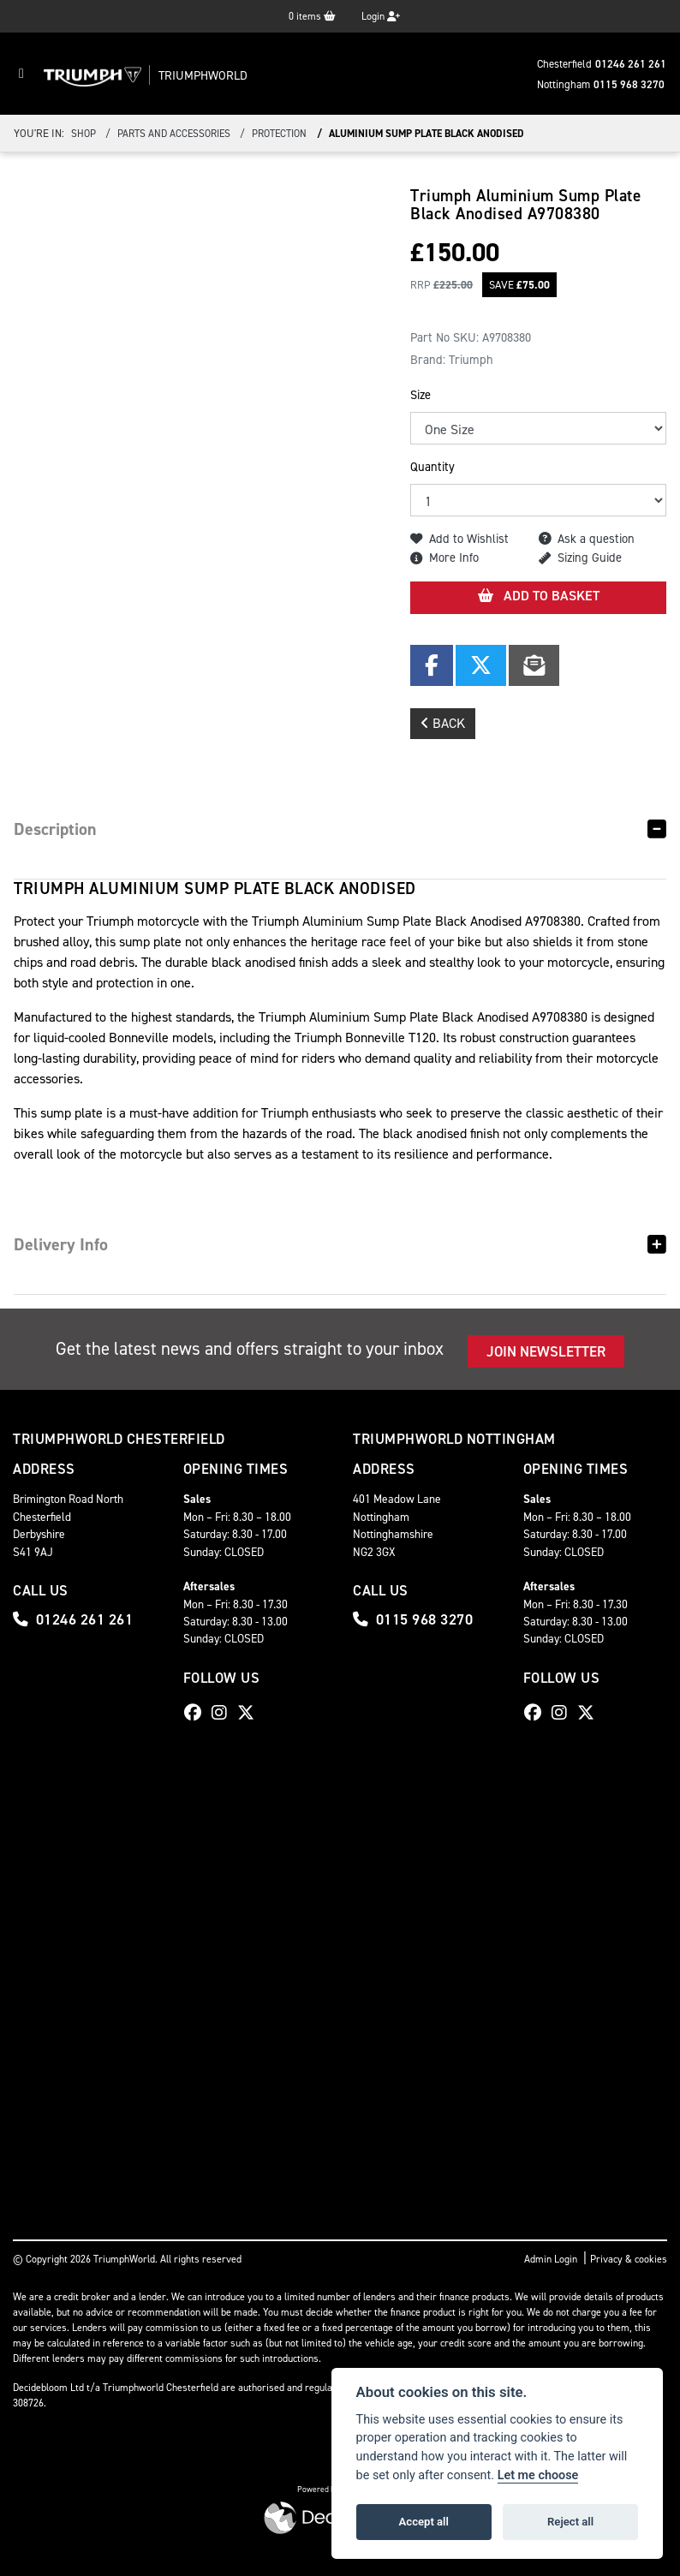  I want to click on Parts And Accessories, so click(173, 133).